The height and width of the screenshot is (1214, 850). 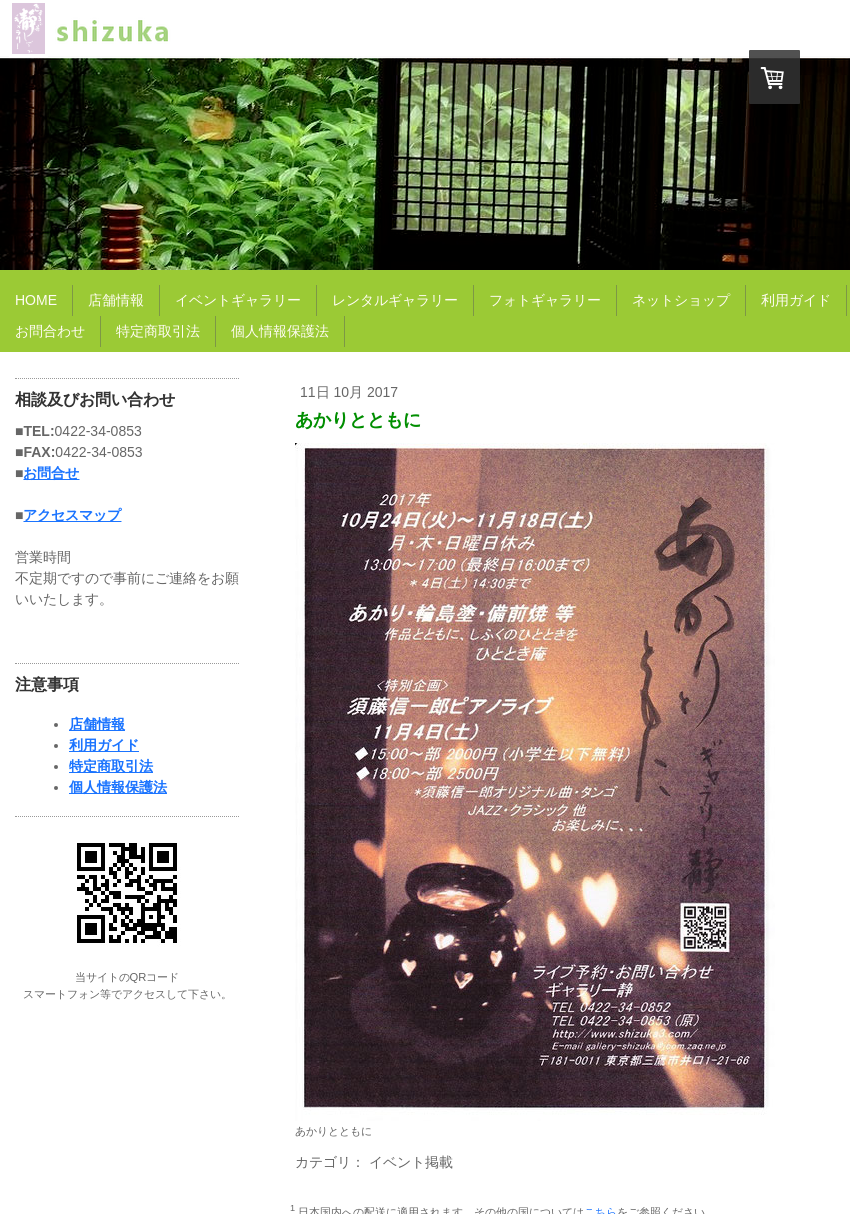 I want to click on お問合せ, so click(x=51, y=473).